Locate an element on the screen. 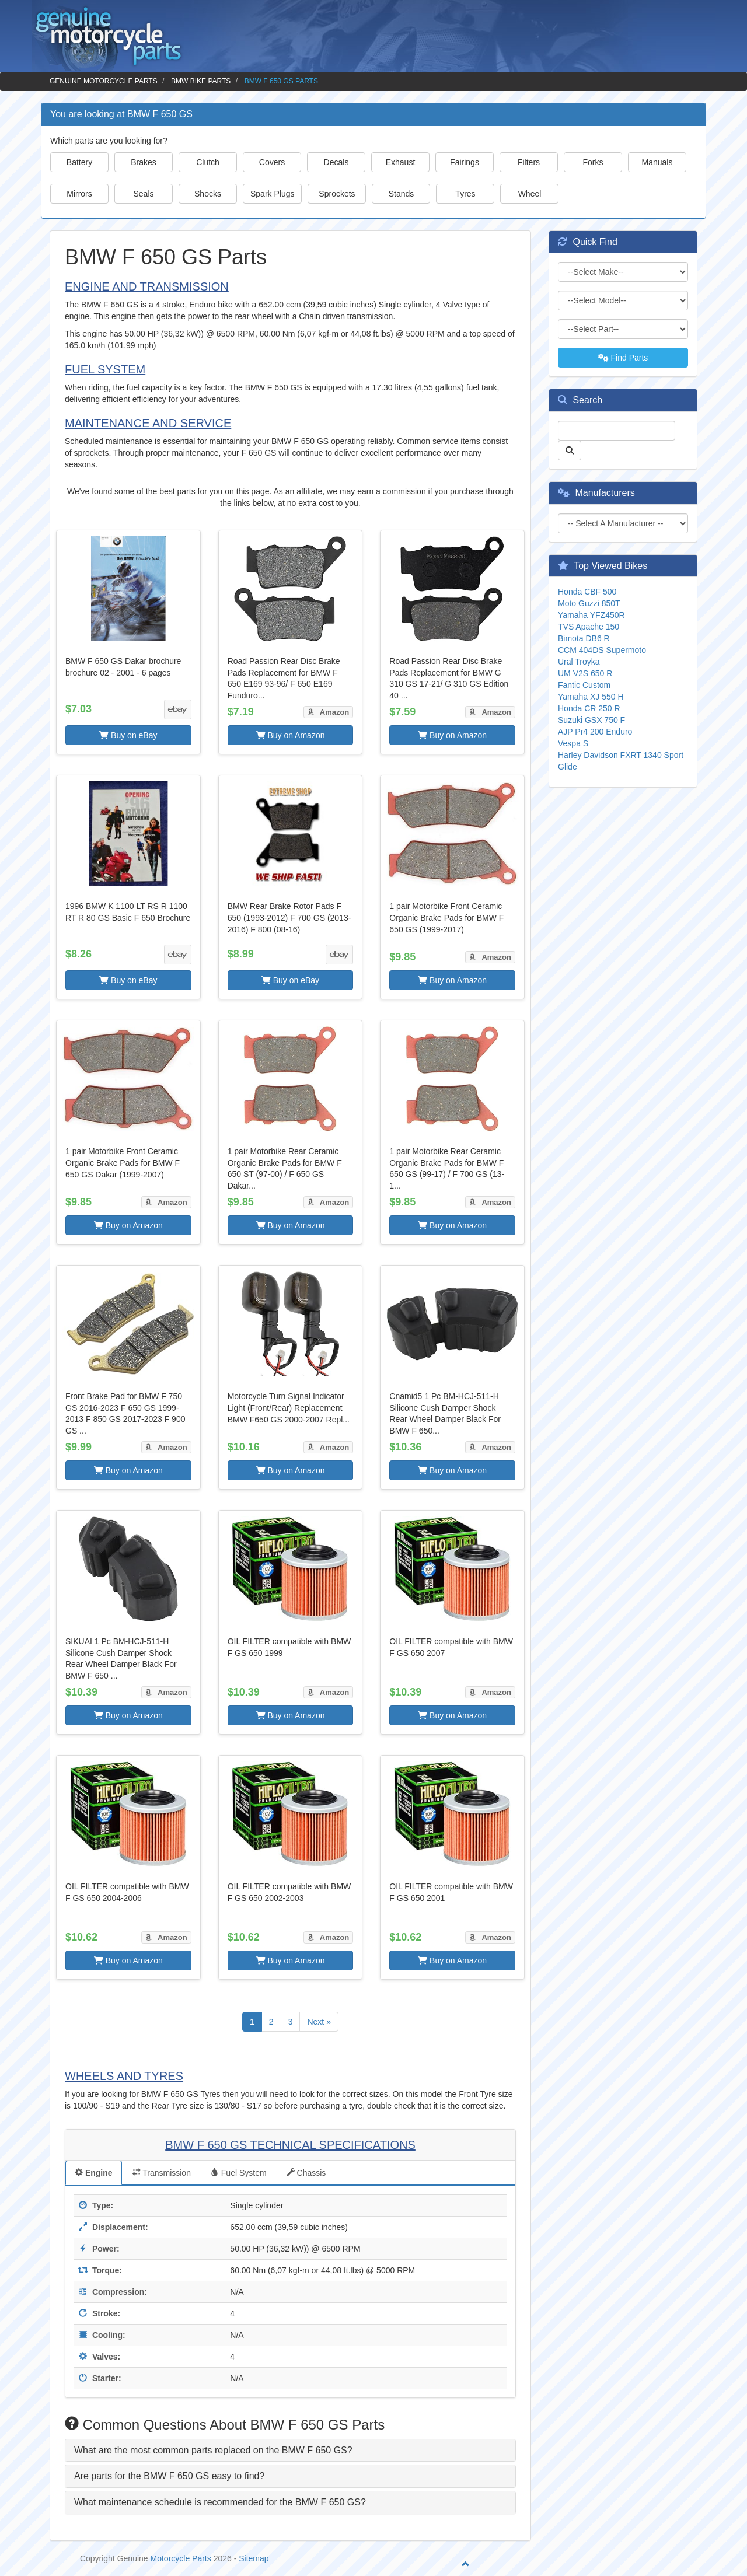 The image size is (747, 2576). Buy on eBay is located at coordinates (128, 735).